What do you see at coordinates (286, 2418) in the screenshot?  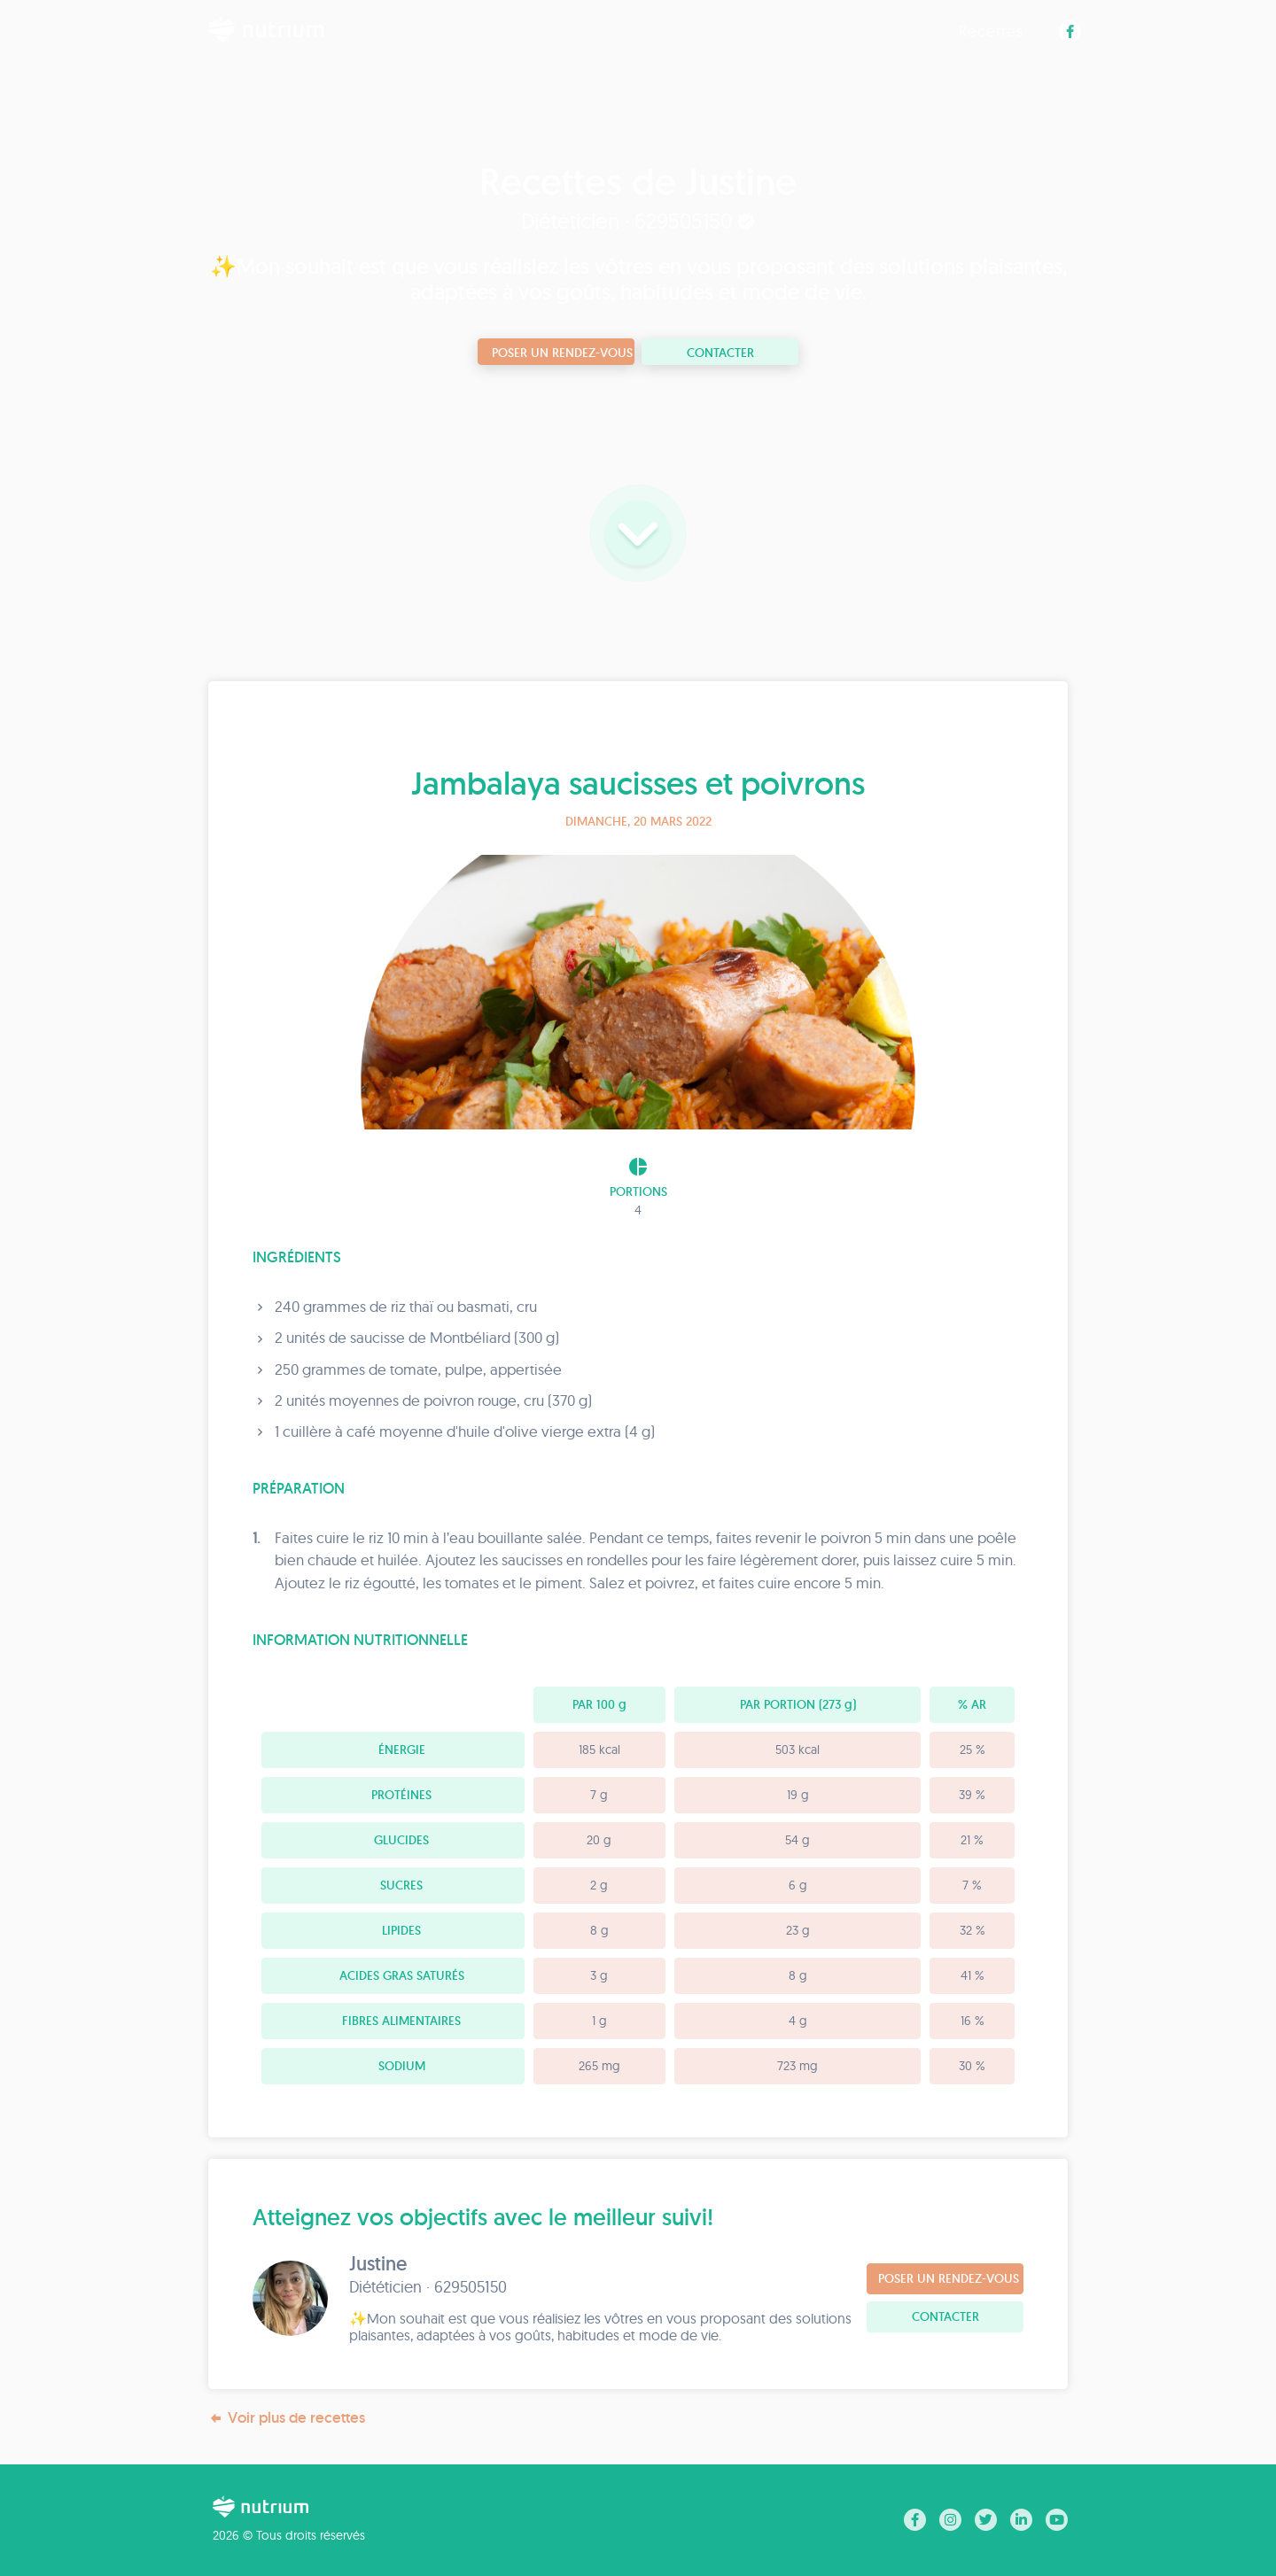 I see `Voir plus de recettes` at bounding box center [286, 2418].